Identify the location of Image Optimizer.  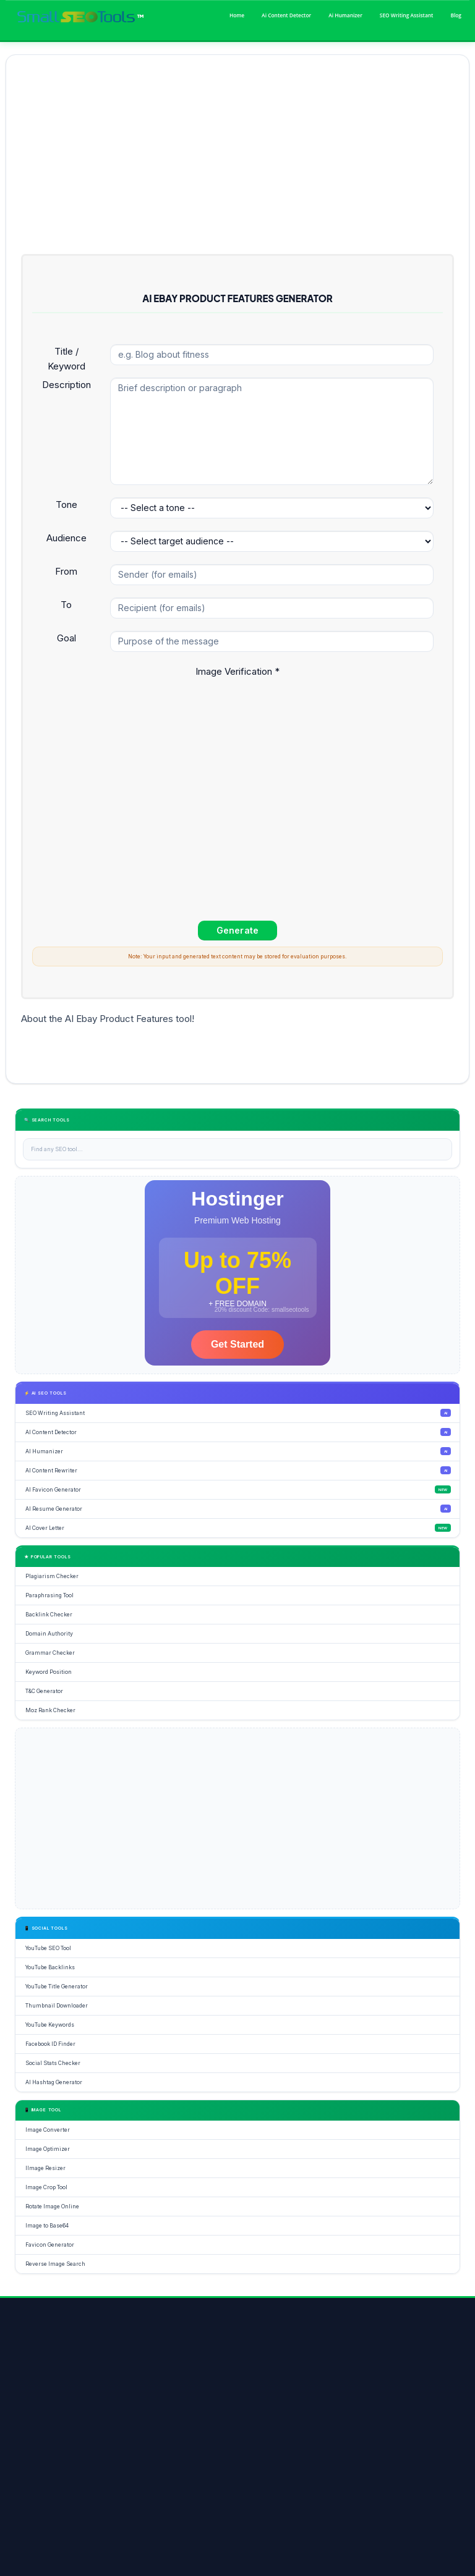
(58, 2487).